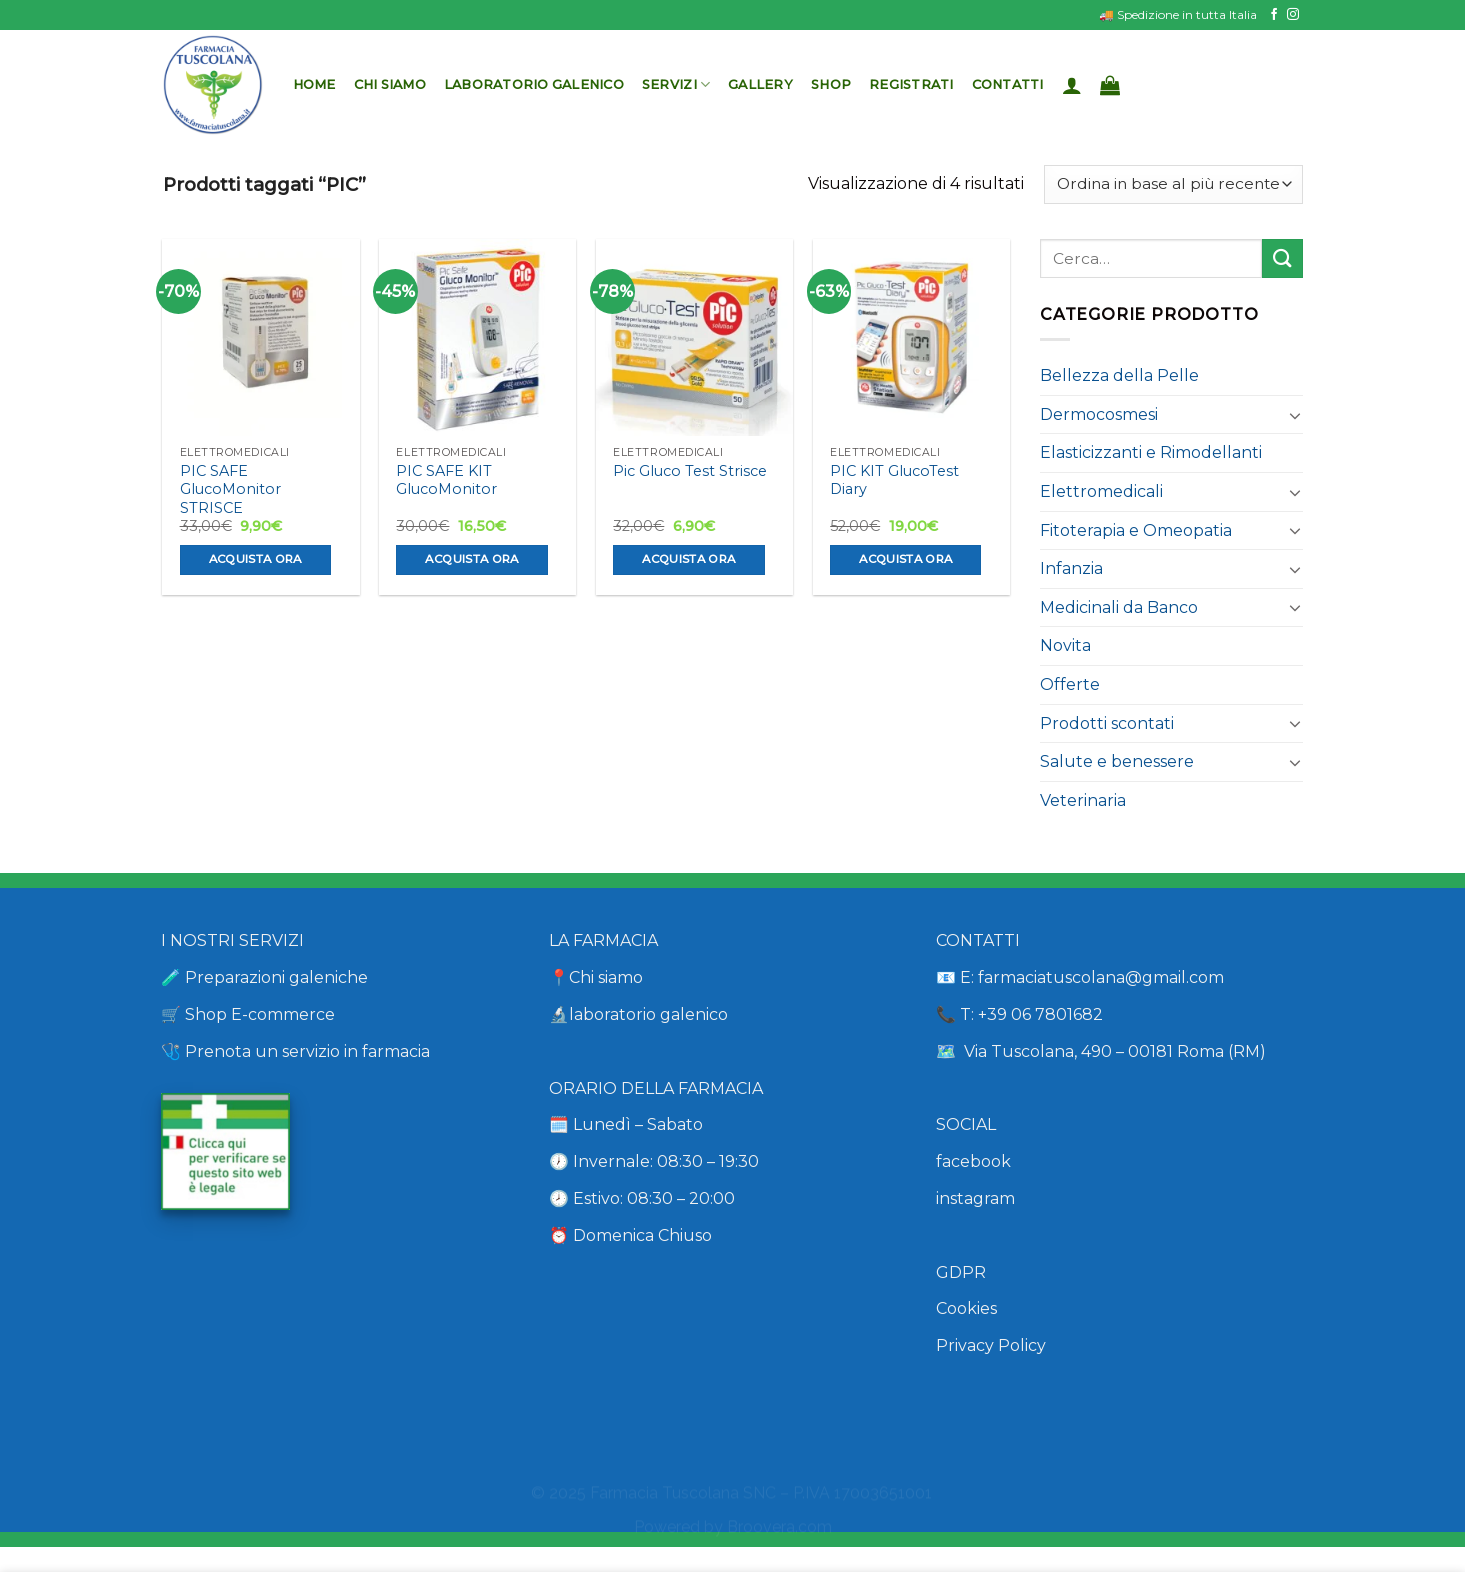 This screenshot has height=1572, width=1465. What do you see at coordinates (975, 1198) in the screenshot?
I see `instagram` at bounding box center [975, 1198].